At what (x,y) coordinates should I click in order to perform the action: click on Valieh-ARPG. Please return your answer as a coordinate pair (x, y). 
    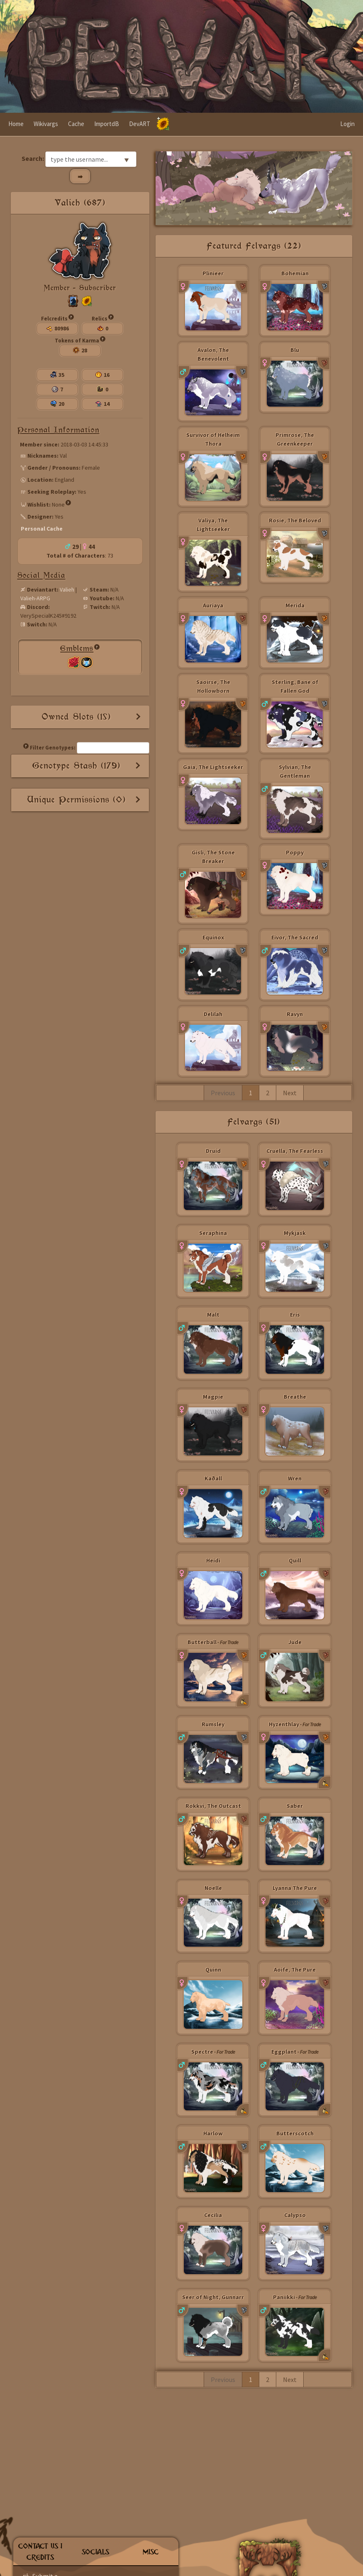
    Looking at the image, I should click on (35, 598).